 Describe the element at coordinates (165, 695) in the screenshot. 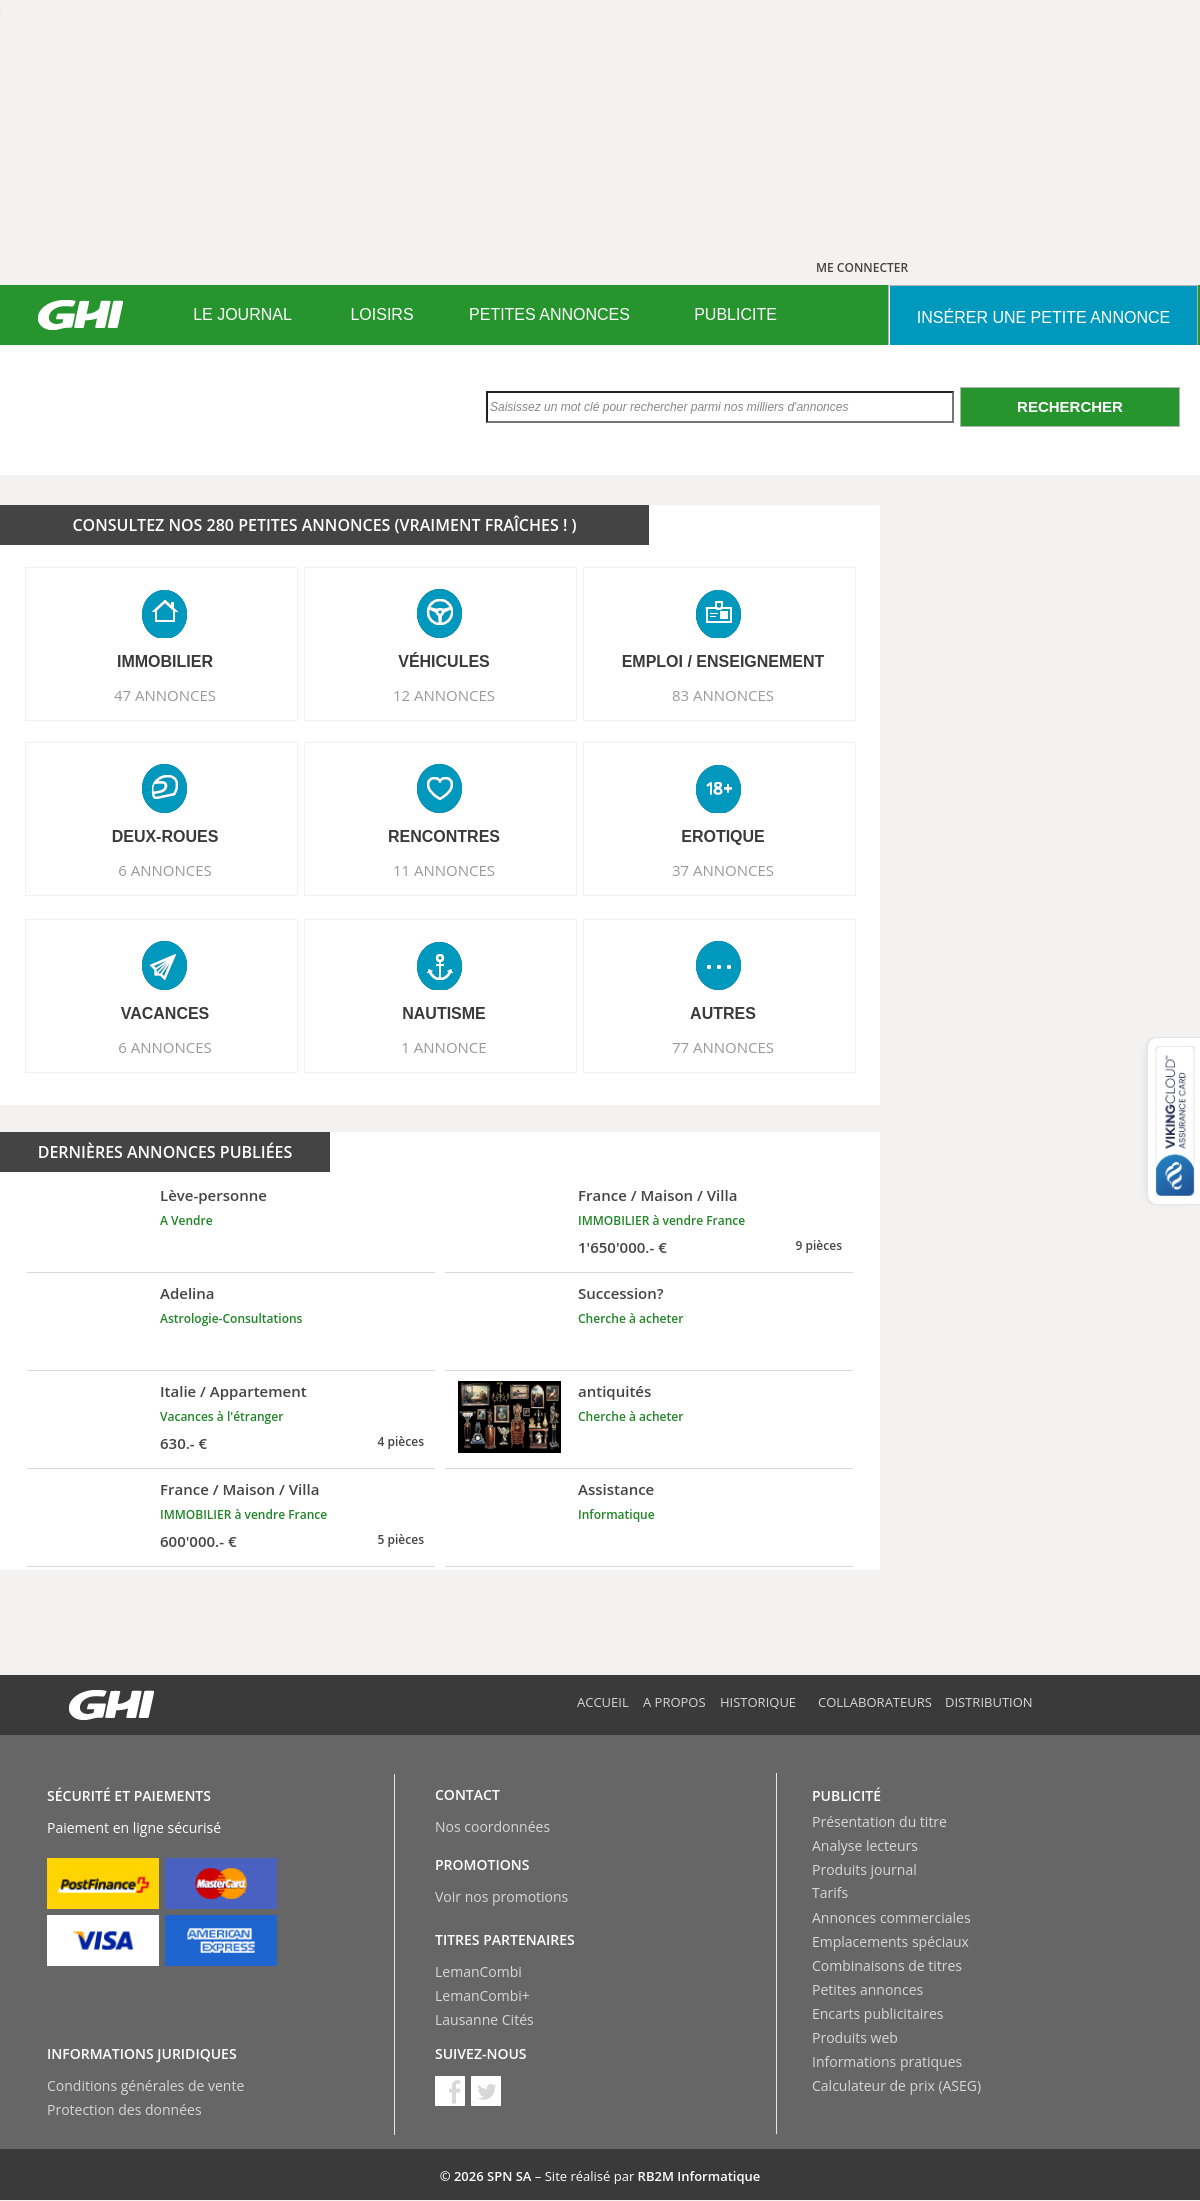

I see `47 ANNONCES` at that location.